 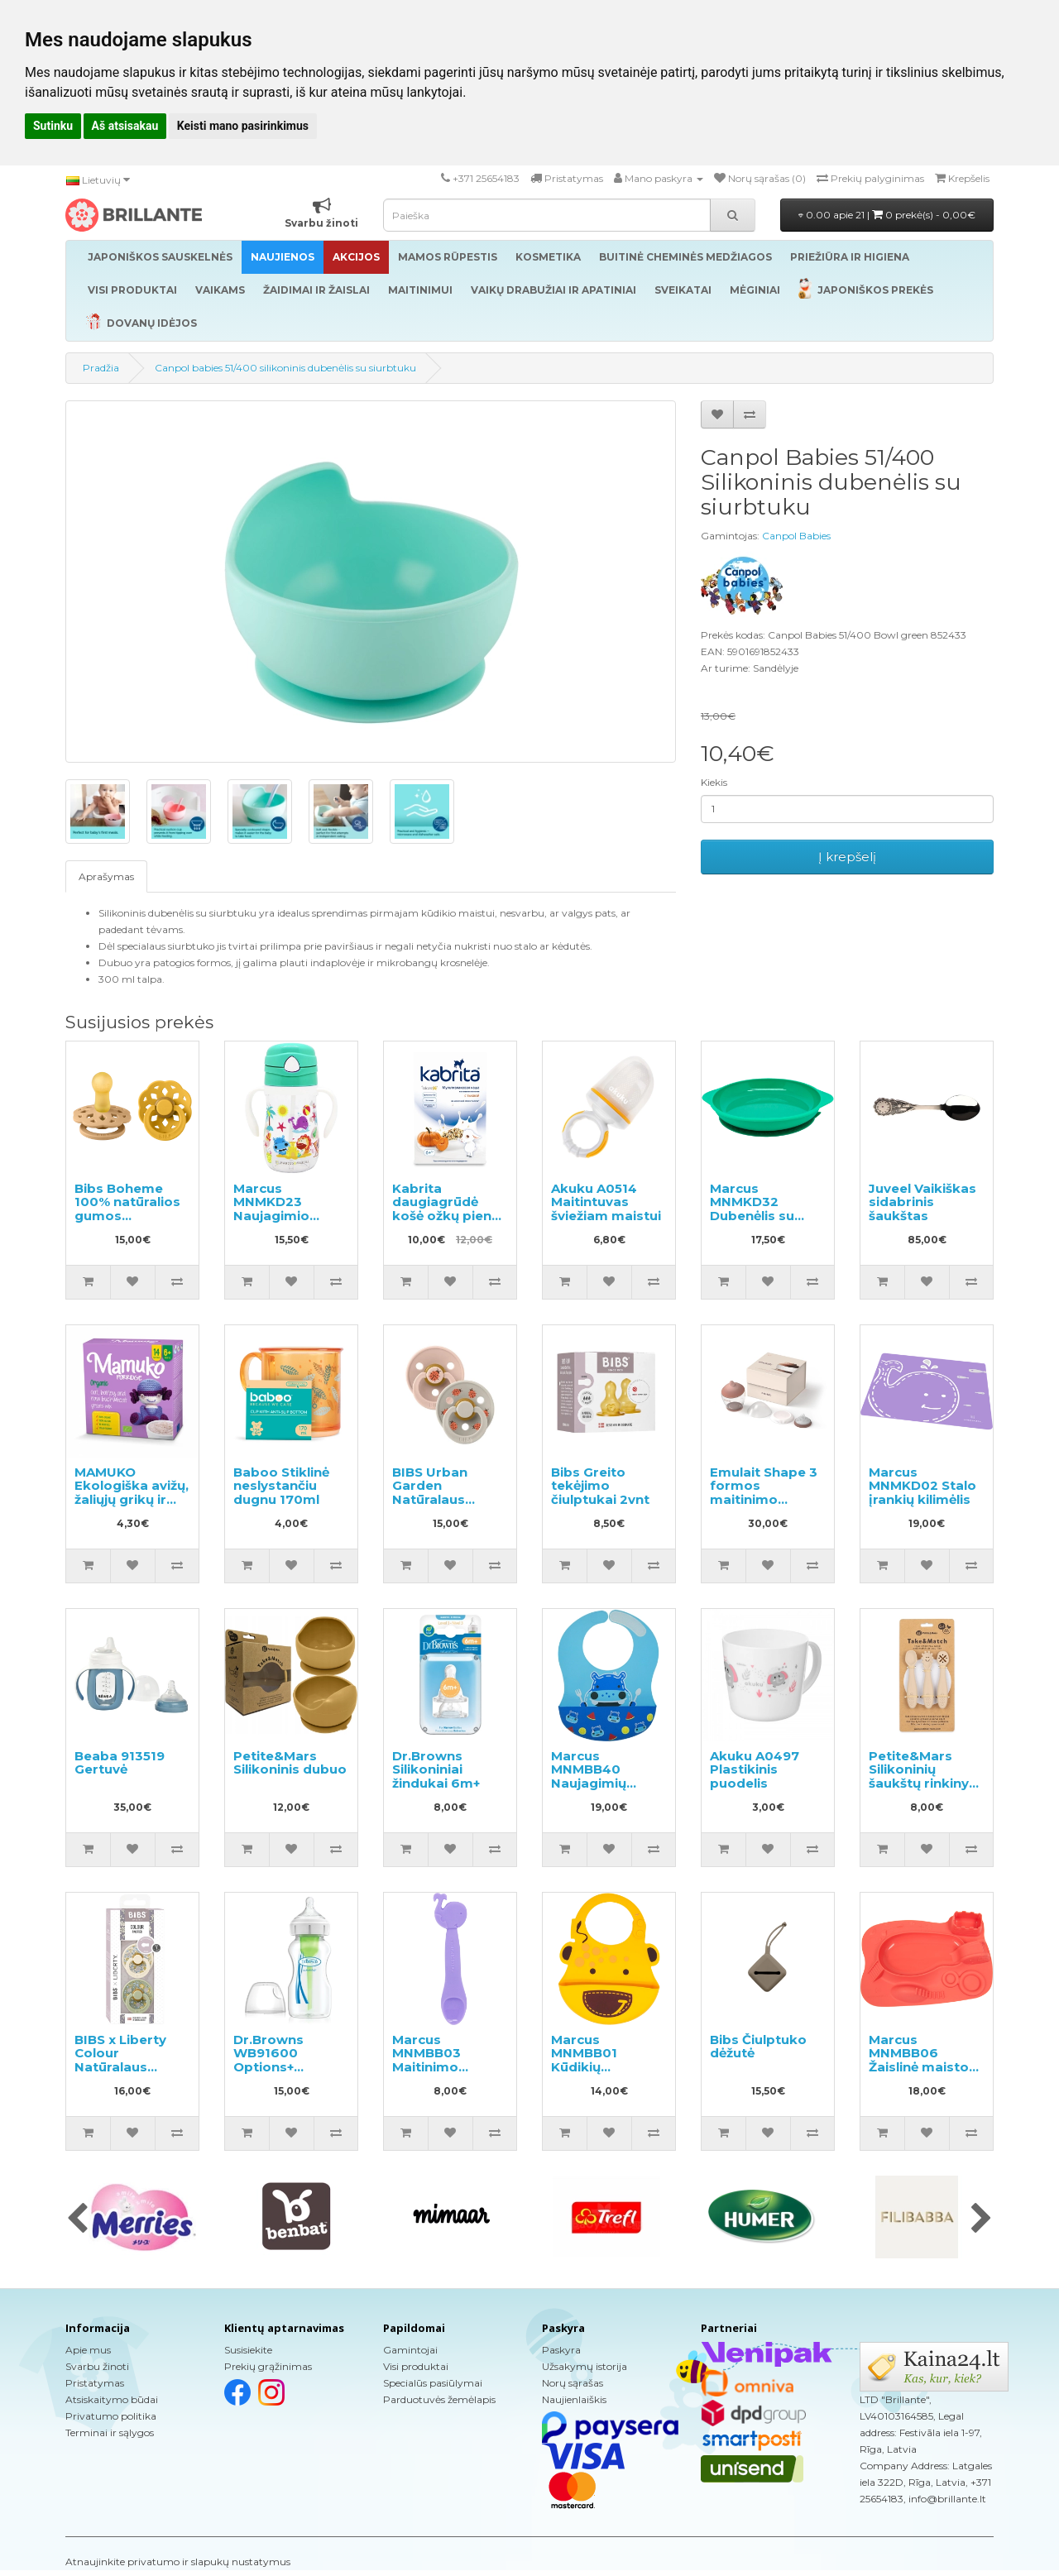 I want to click on Keisti mano pasirinkimus [button], so click(x=243, y=125).